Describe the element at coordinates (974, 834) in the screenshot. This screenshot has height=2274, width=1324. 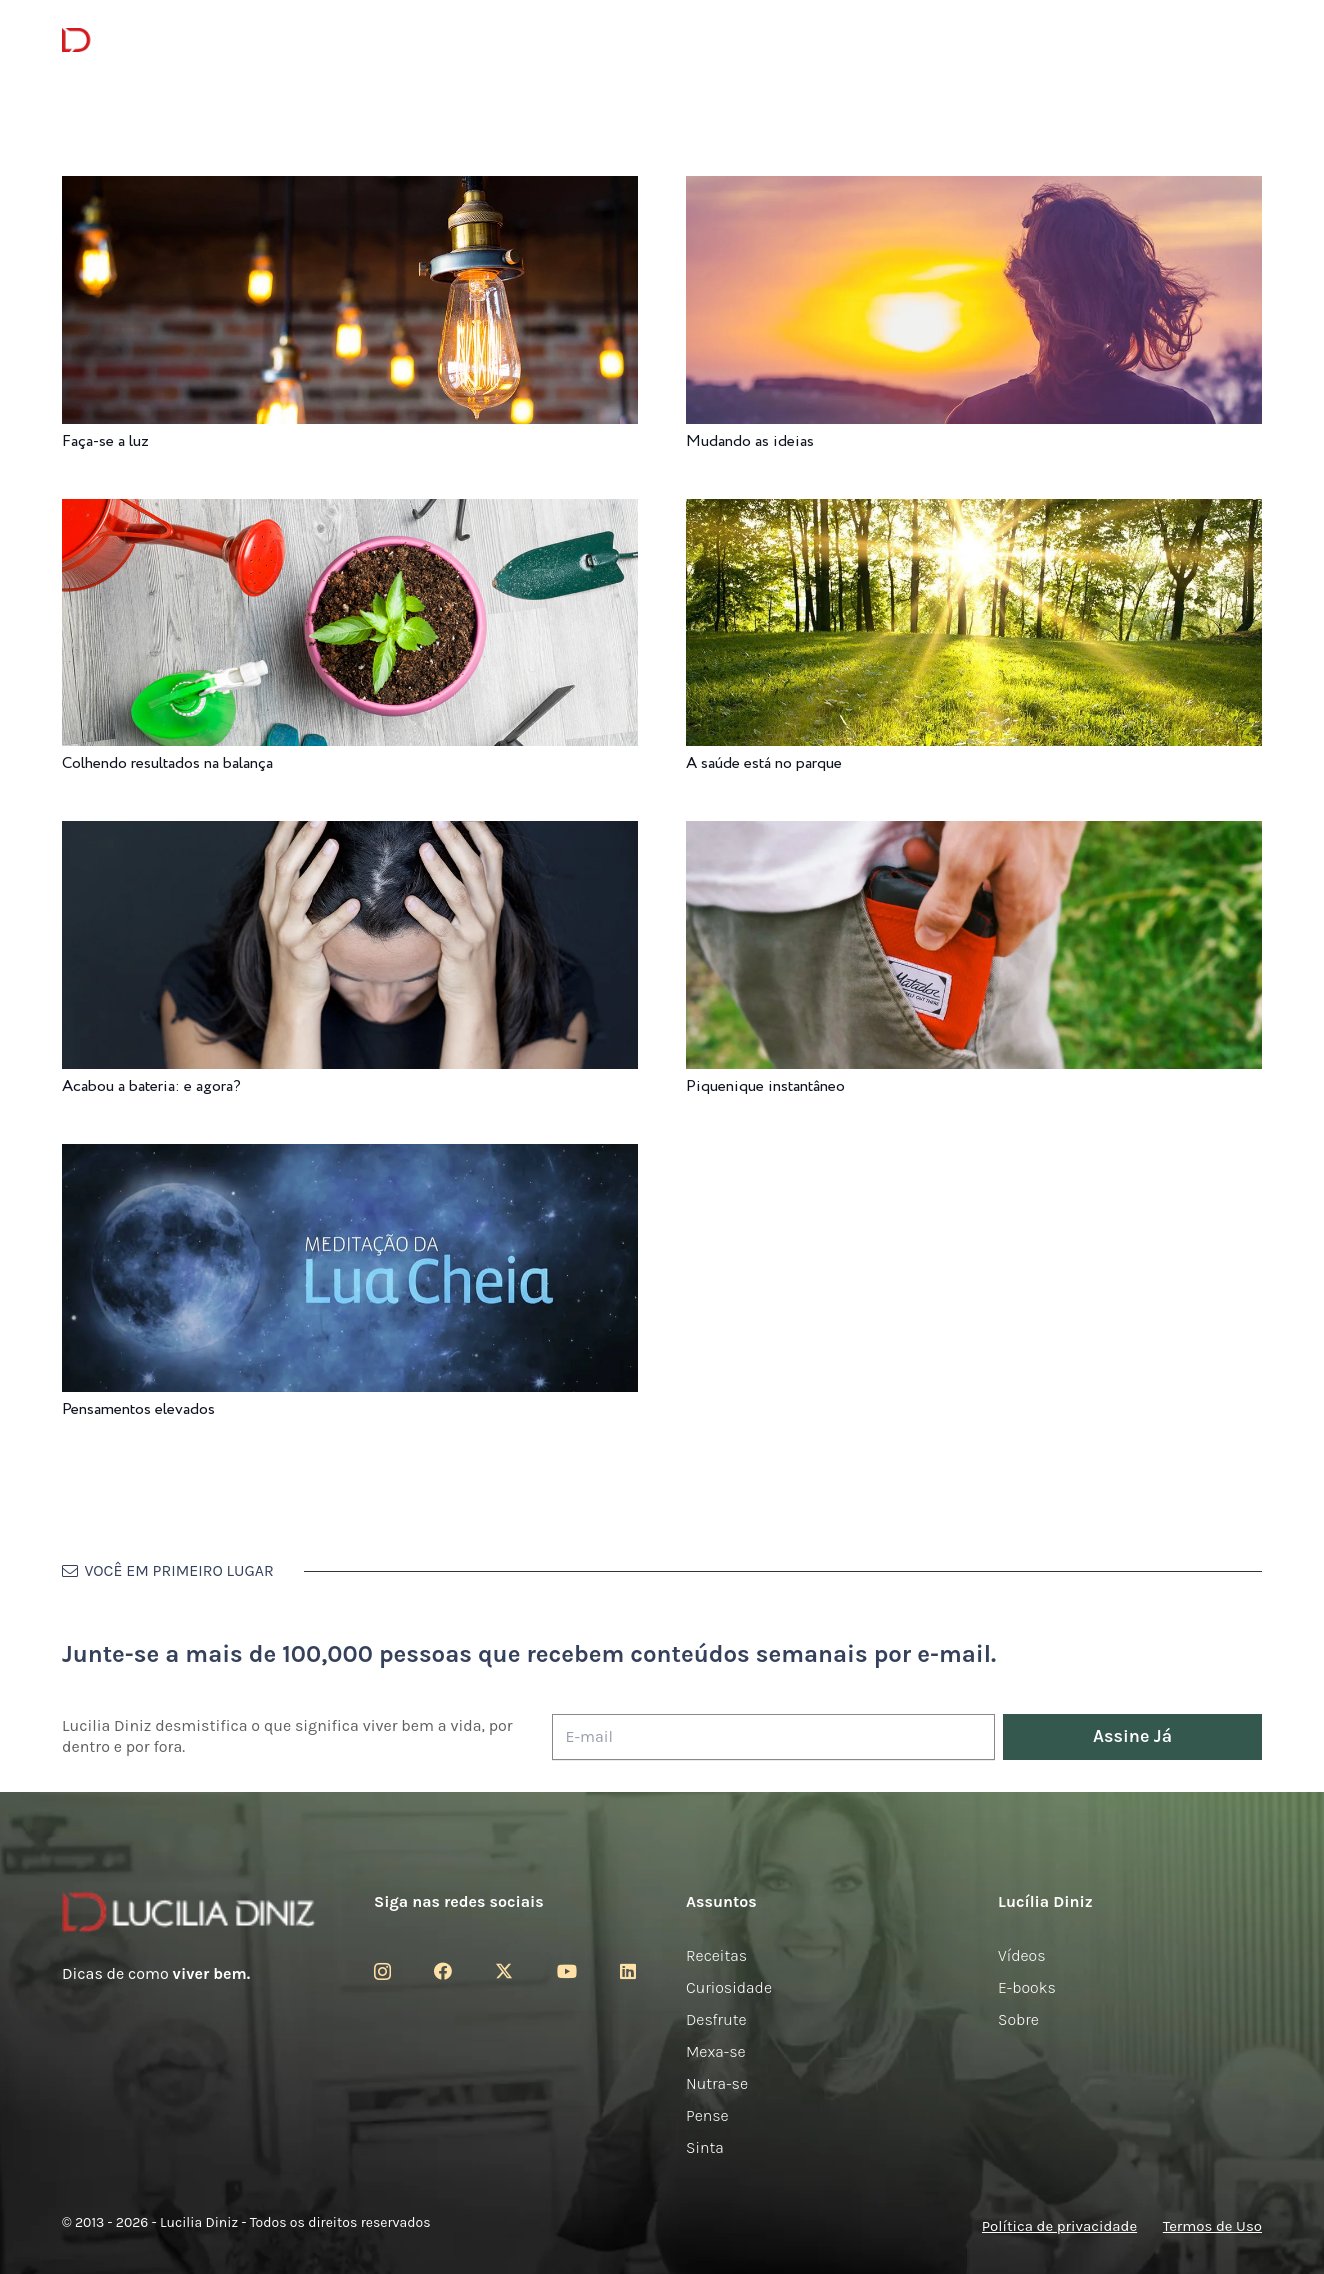
I see `[Piquenique instantâneo]` at that location.